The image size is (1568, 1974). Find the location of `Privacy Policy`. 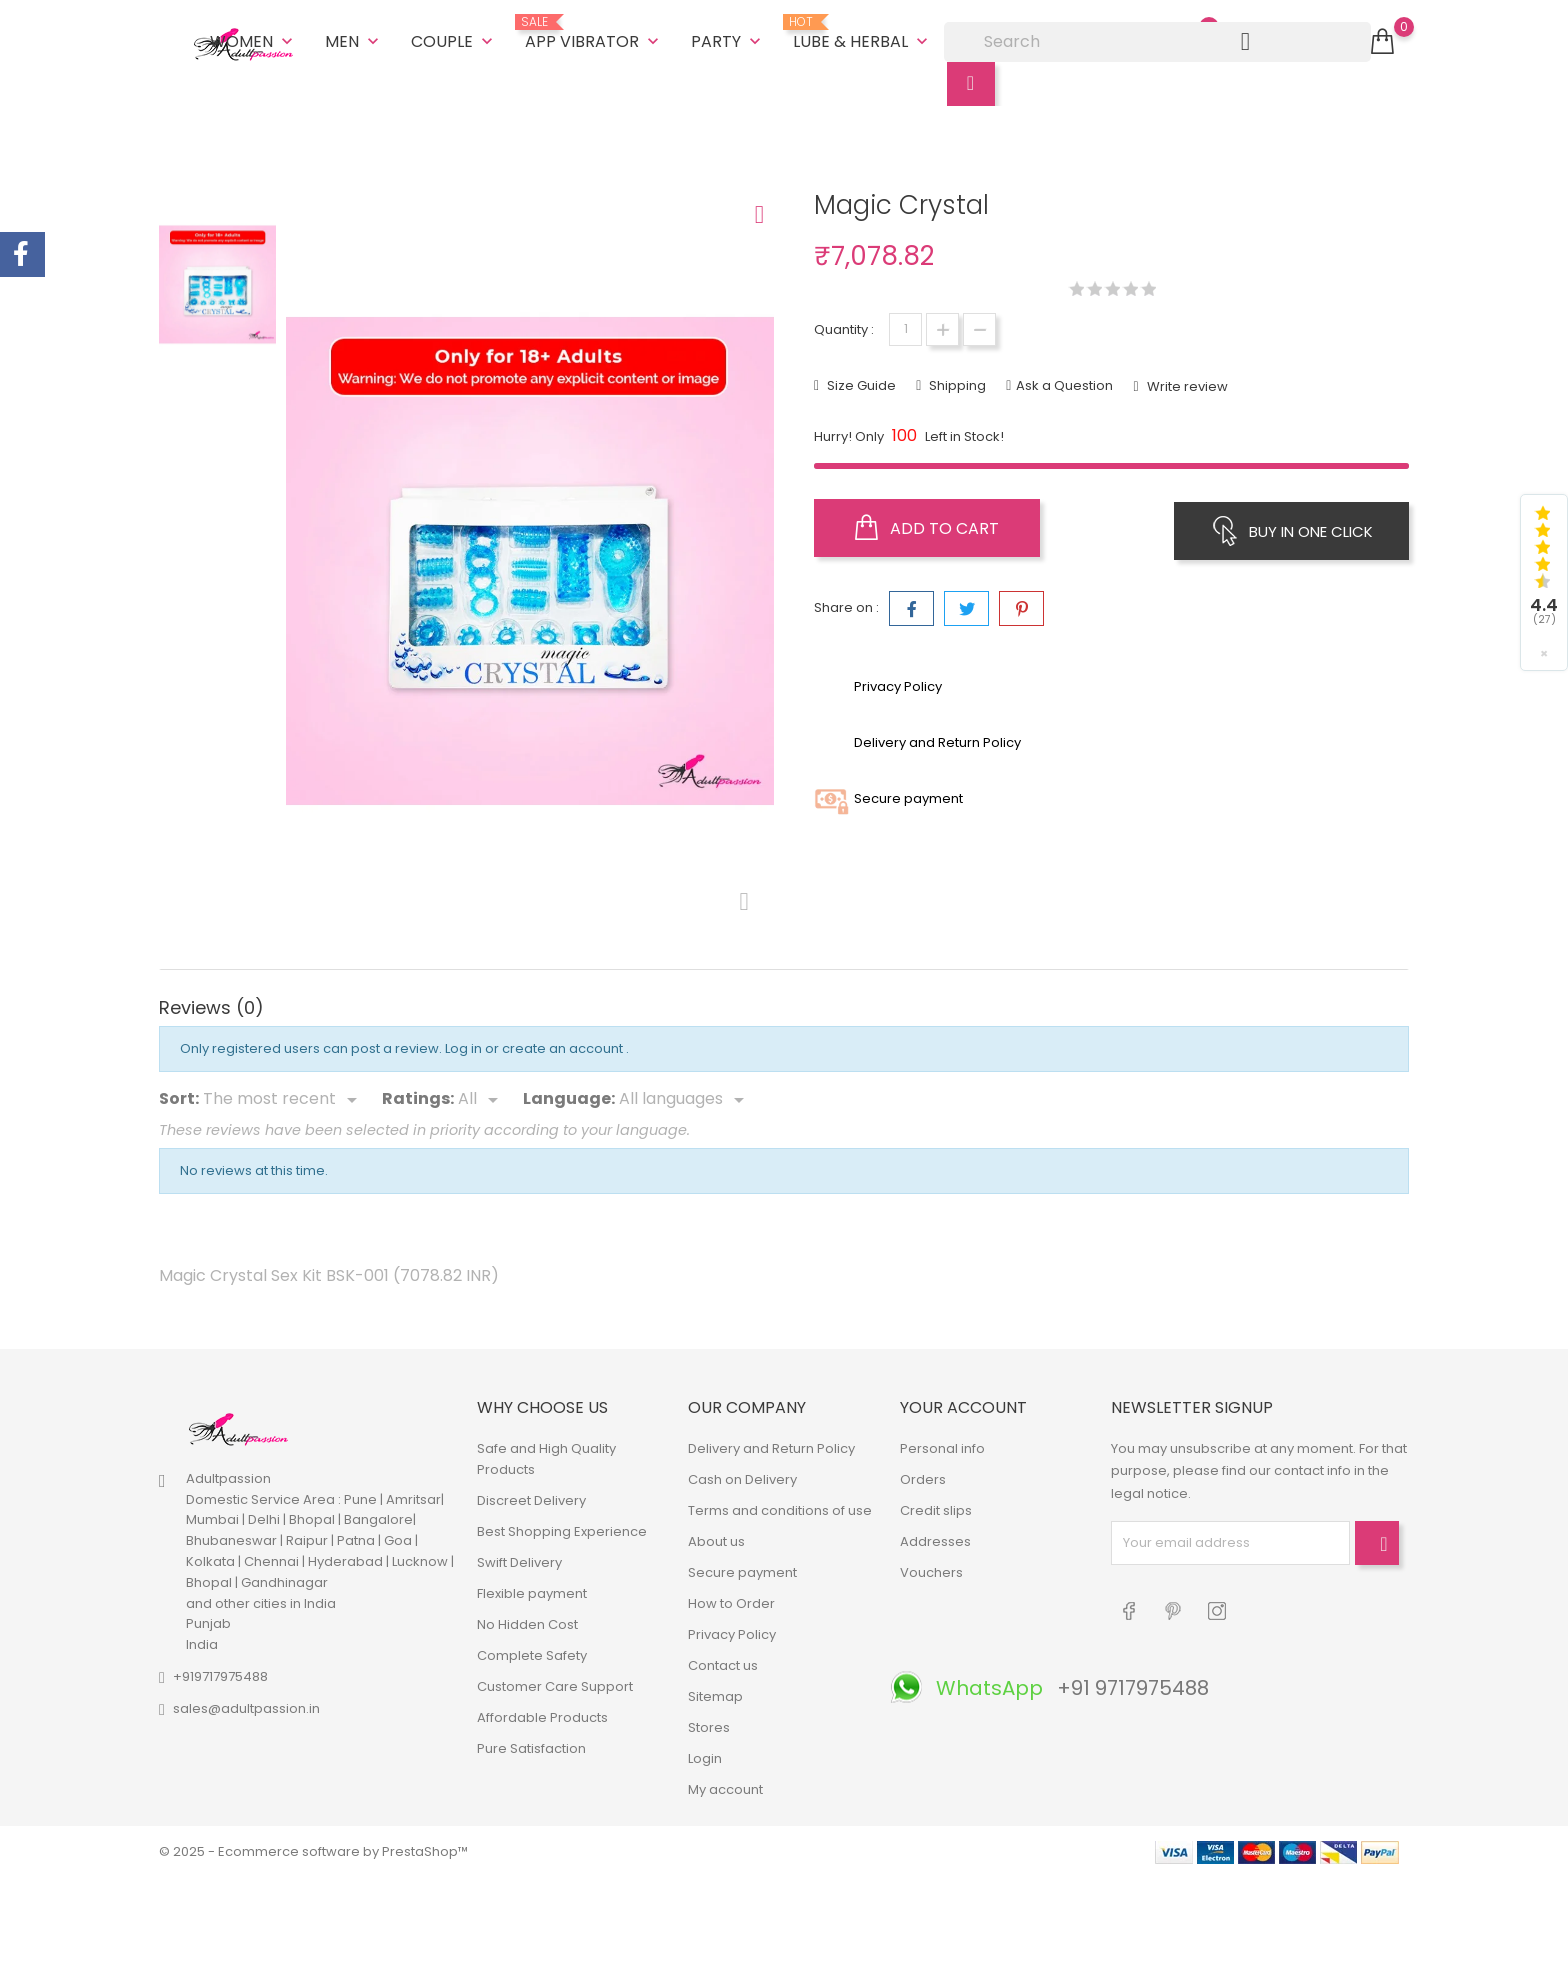

Privacy Policy is located at coordinates (732, 1631).